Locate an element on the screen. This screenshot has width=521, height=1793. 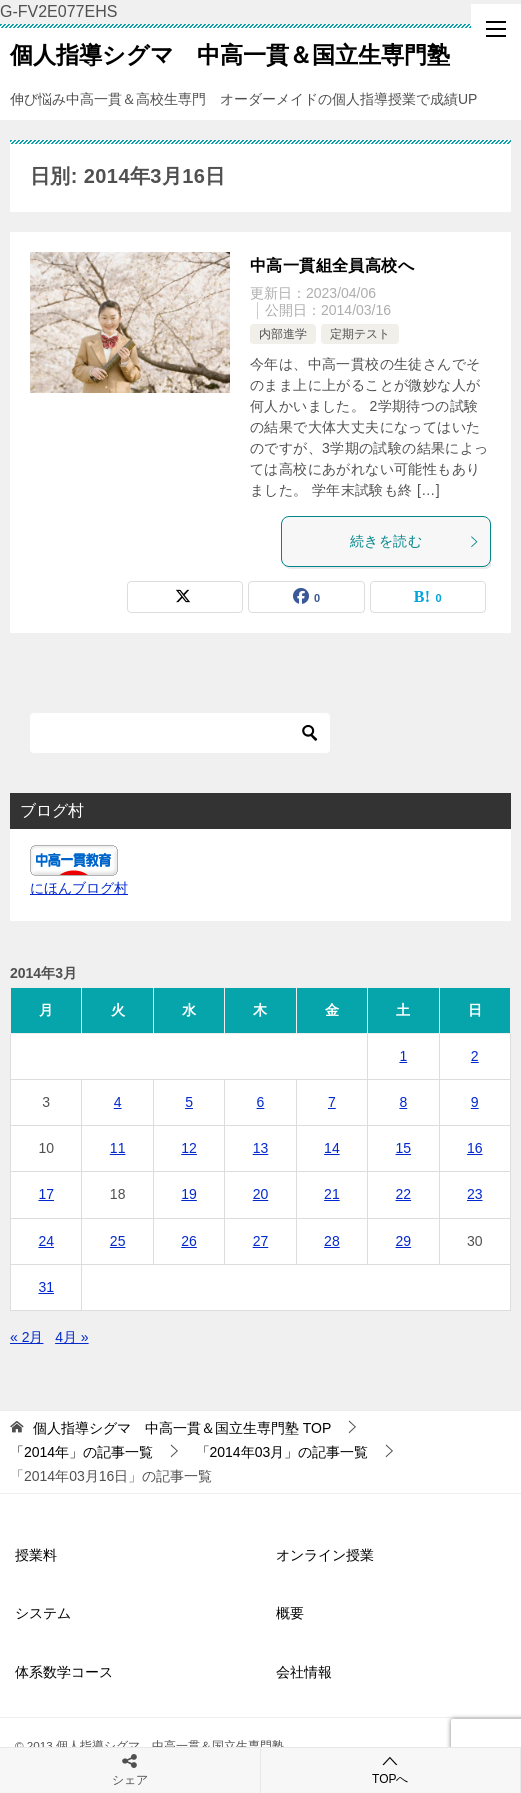
22 [2014年3月22日 に投稿を公開] is located at coordinates (404, 1194).